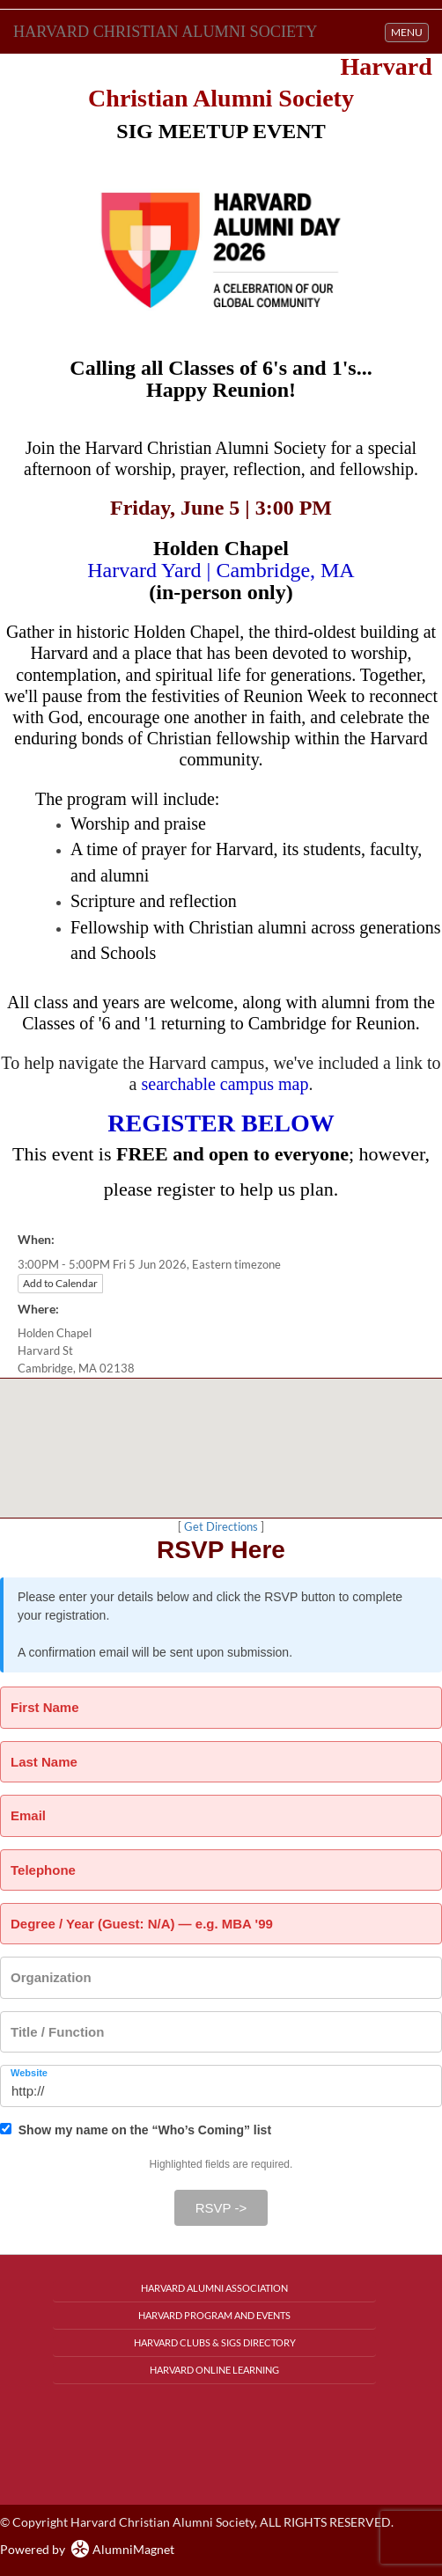  What do you see at coordinates (221, 1526) in the screenshot?
I see `Get Directions` at bounding box center [221, 1526].